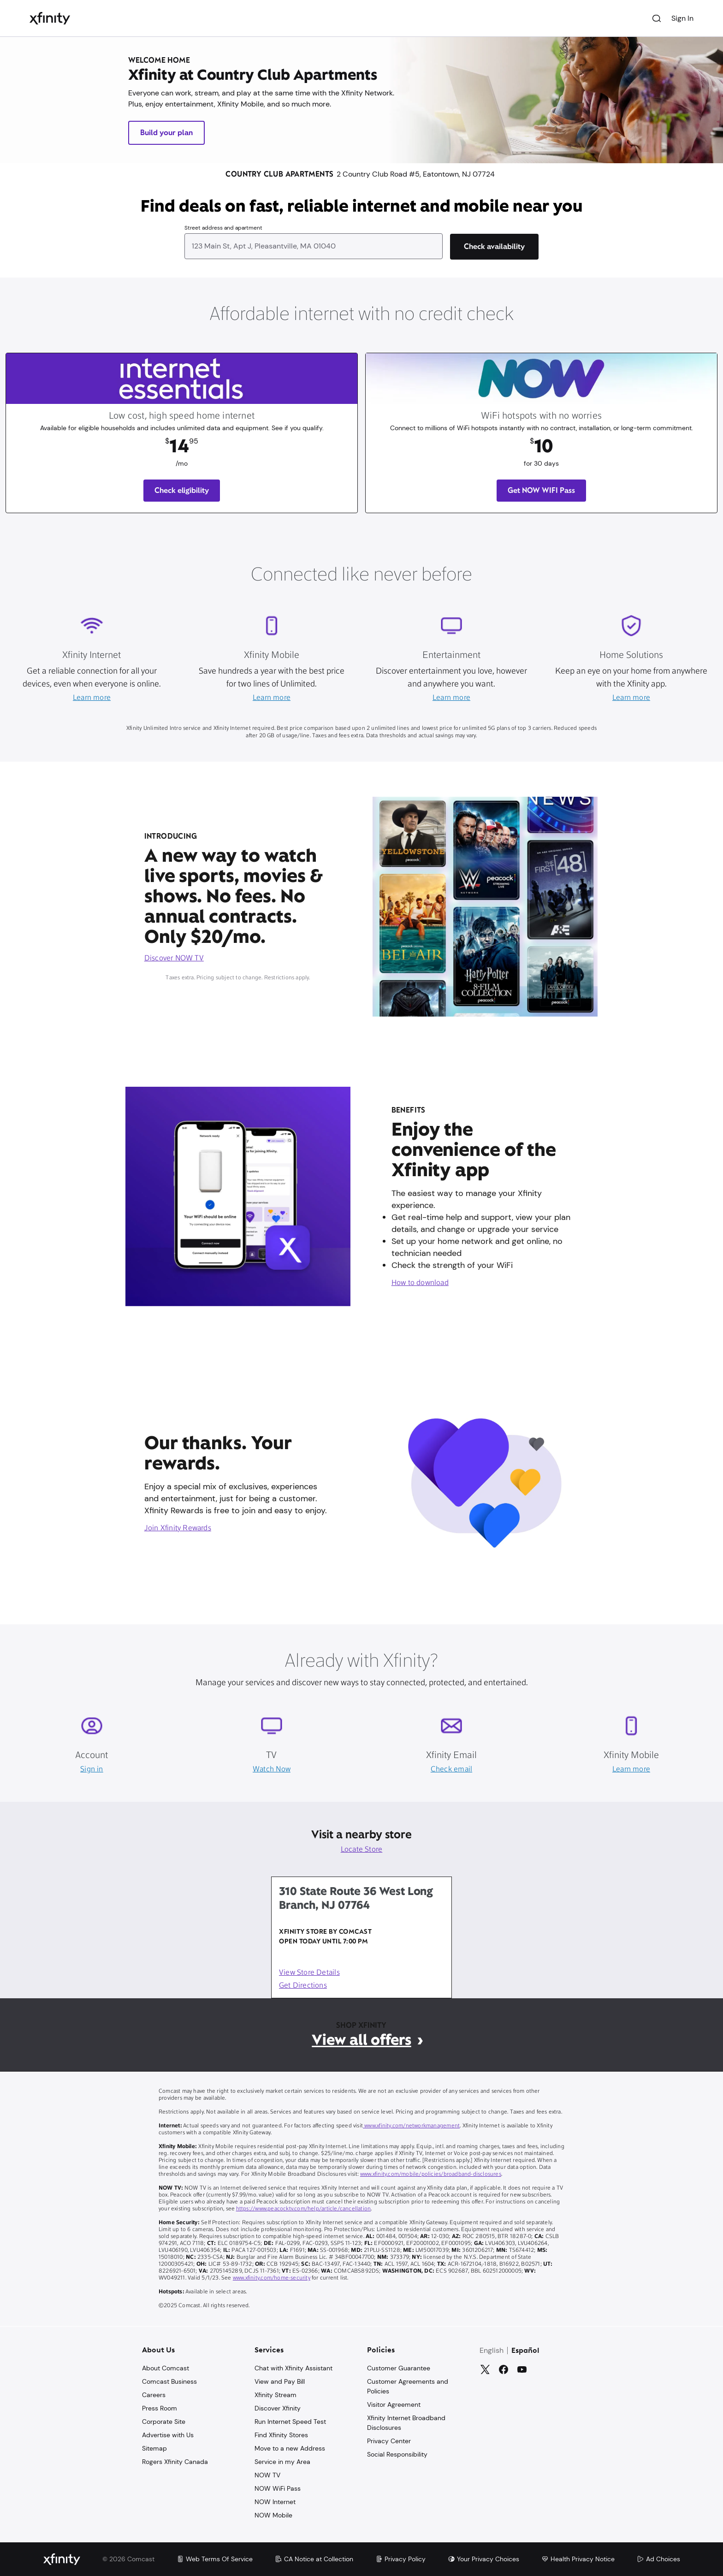 The width and height of the screenshot is (723, 2576). What do you see at coordinates (154, 2448) in the screenshot?
I see `Sitemap` at bounding box center [154, 2448].